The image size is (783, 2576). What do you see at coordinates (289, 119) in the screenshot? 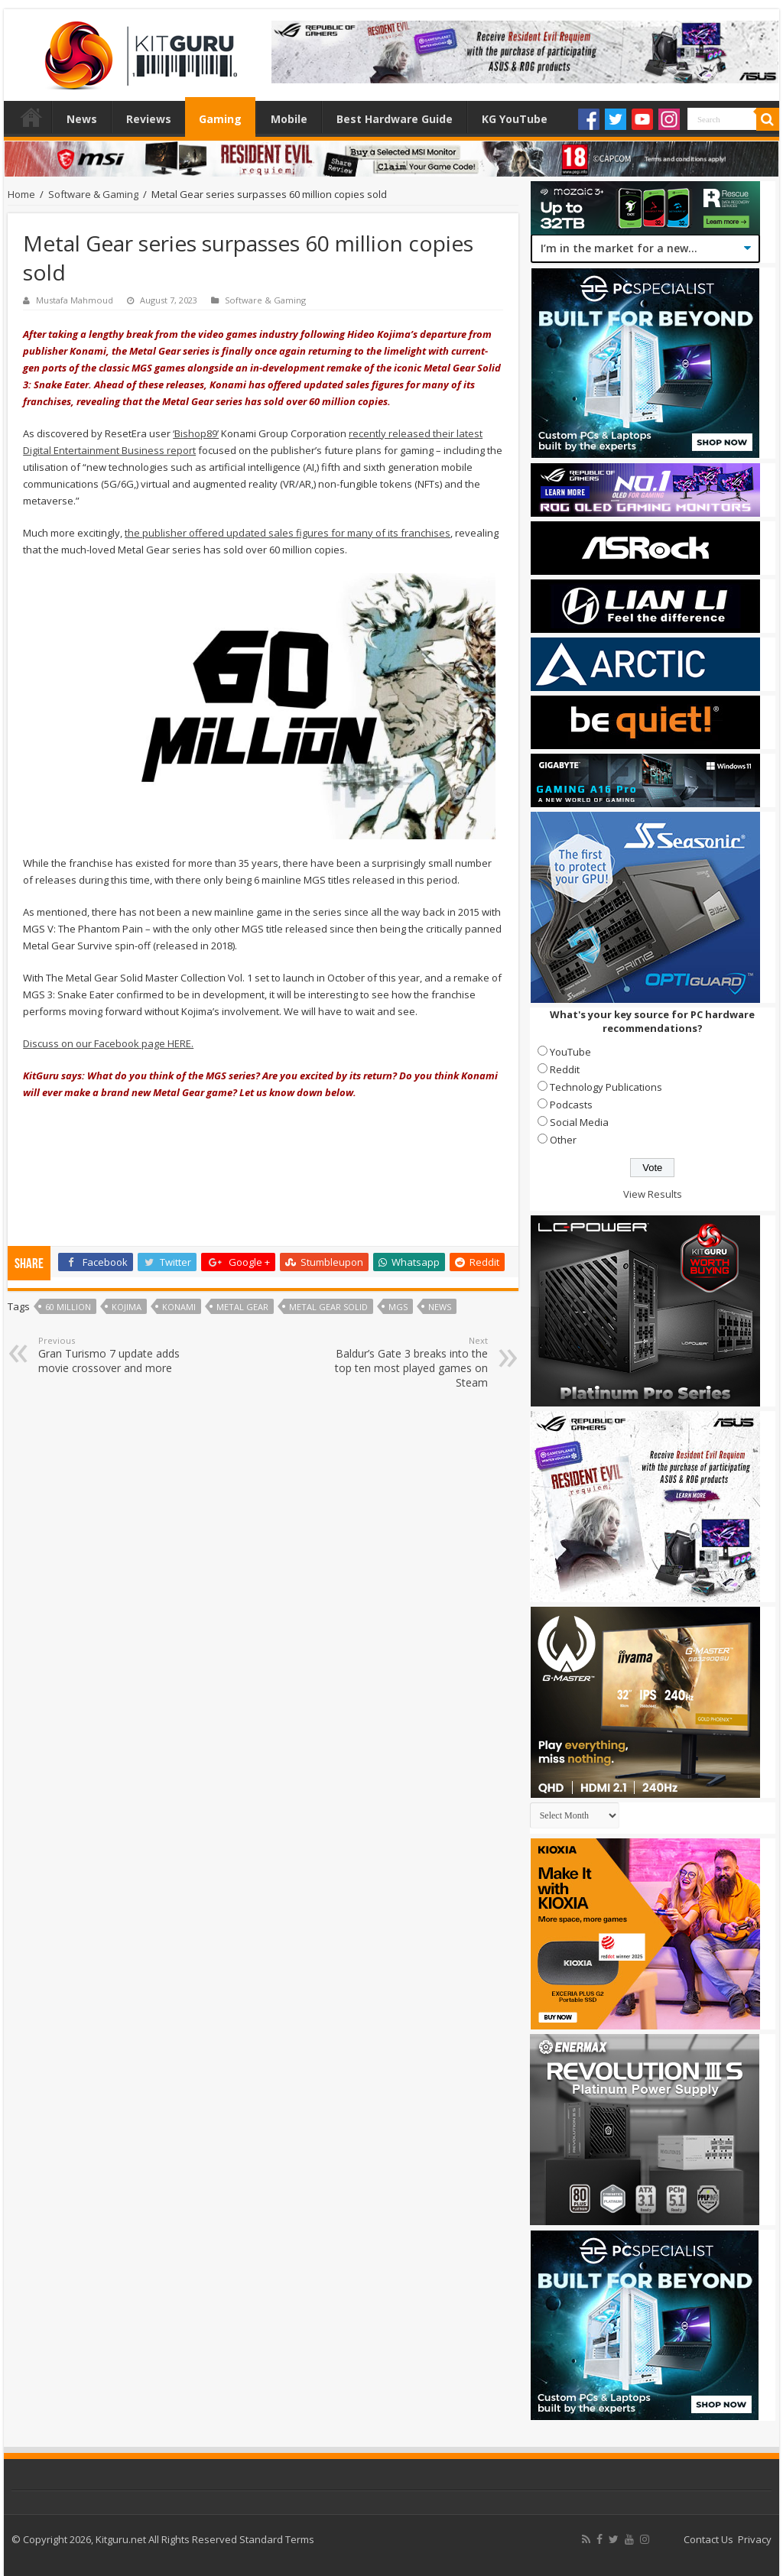
I see `Mobile` at bounding box center [289, 119].